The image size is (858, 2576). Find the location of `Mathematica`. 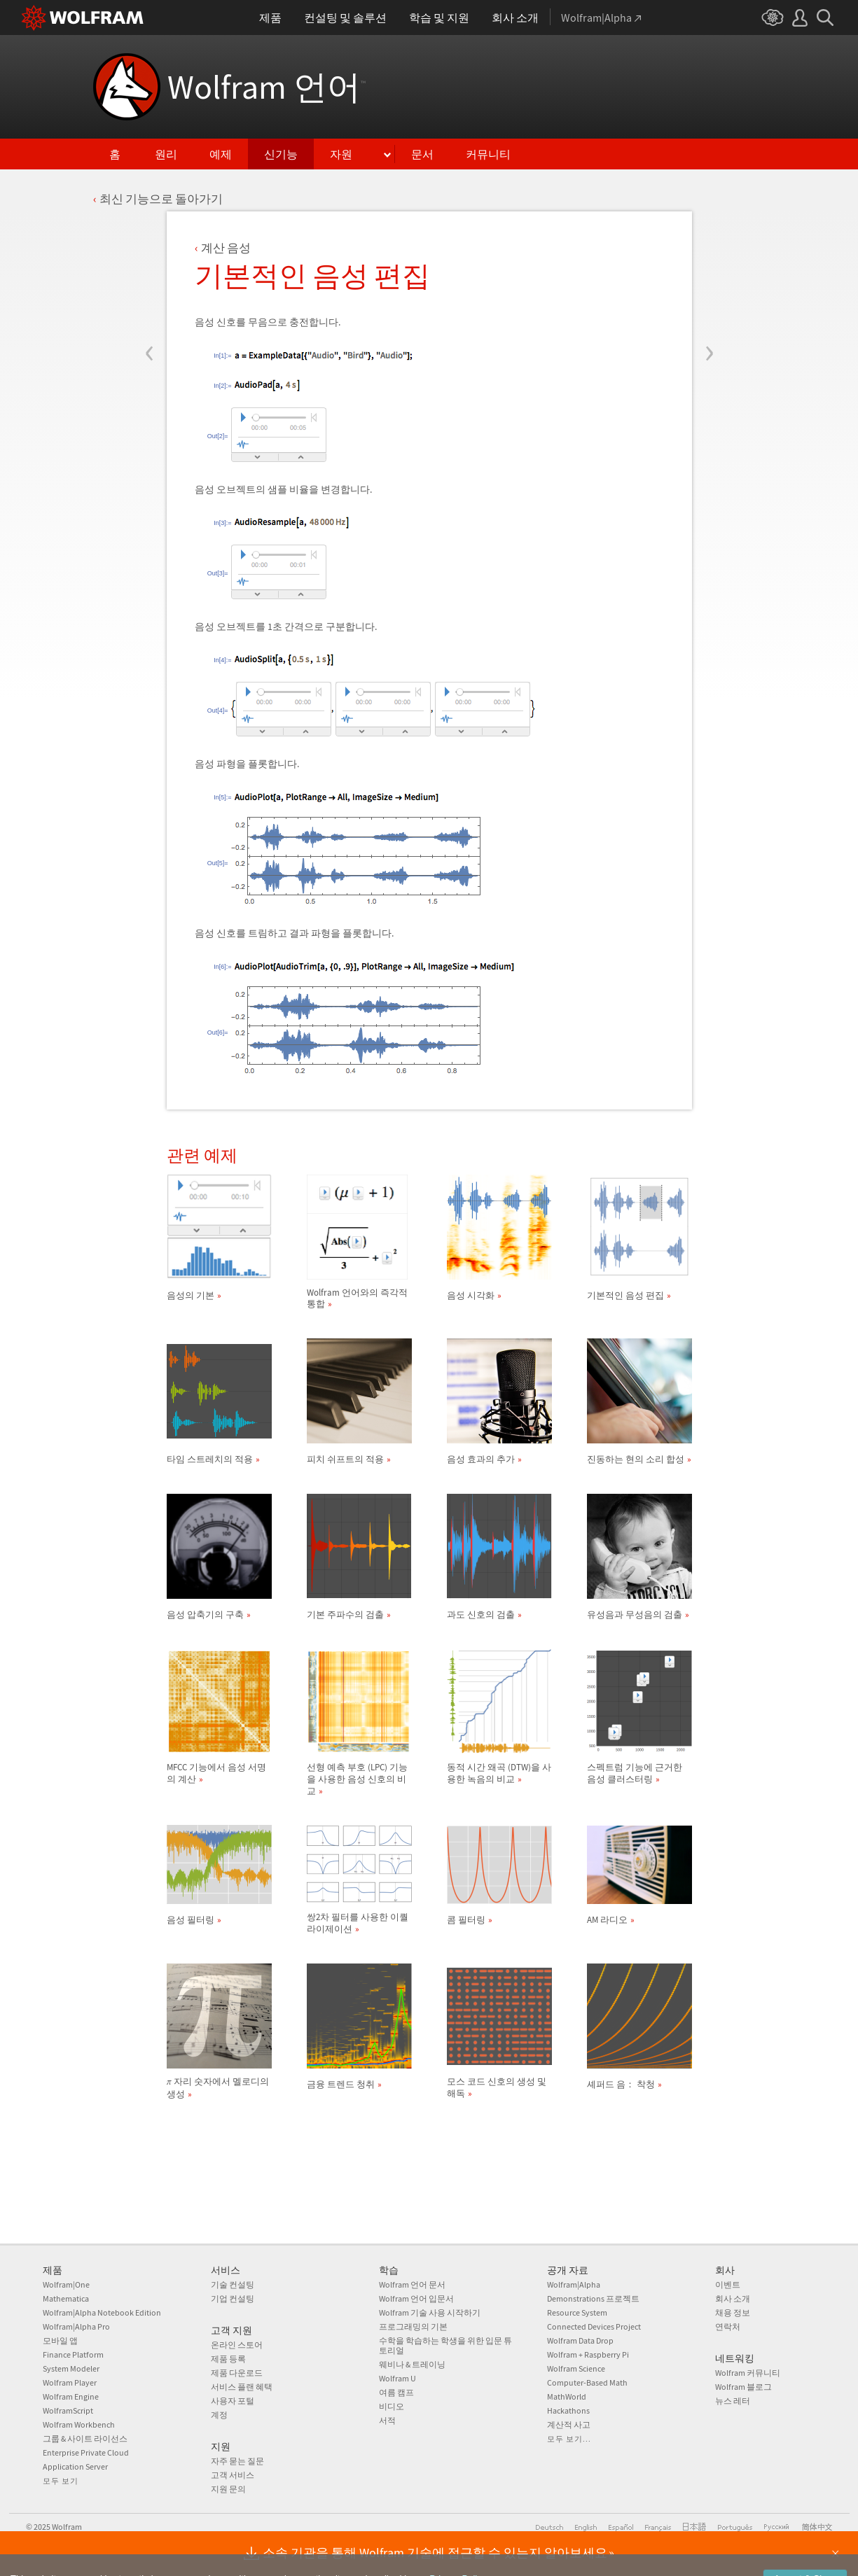

Mathematica is located at coordinates (66, 2298).